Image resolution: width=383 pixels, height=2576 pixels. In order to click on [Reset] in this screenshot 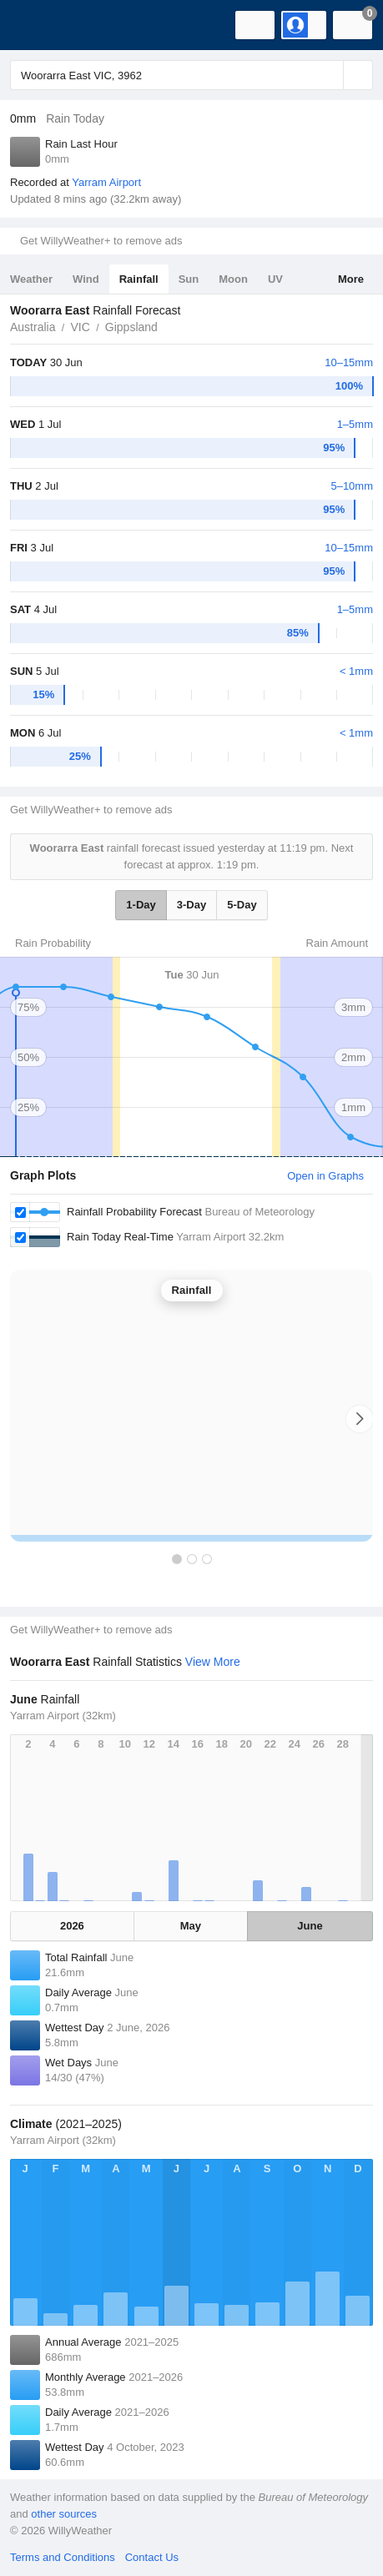, I will do `click(328, 75)`.